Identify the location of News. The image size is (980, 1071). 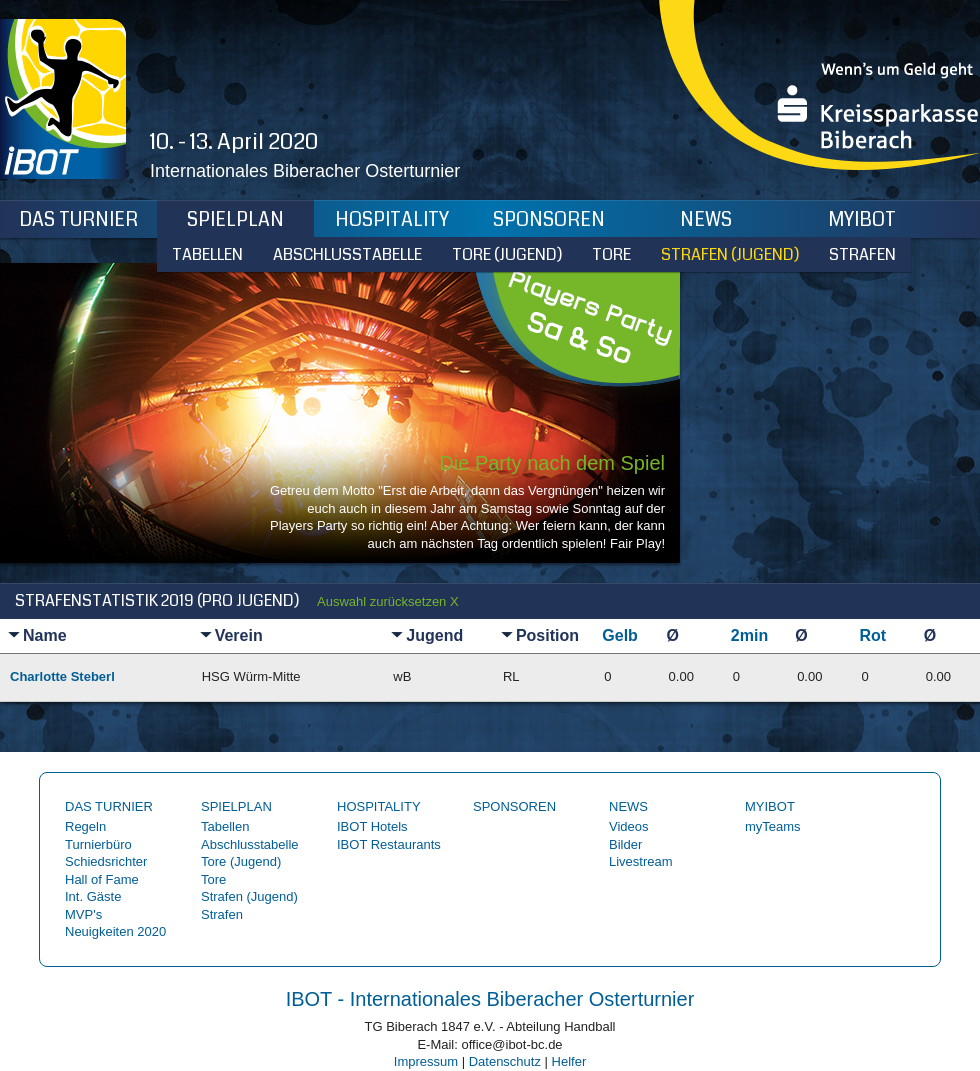
(706, 219).